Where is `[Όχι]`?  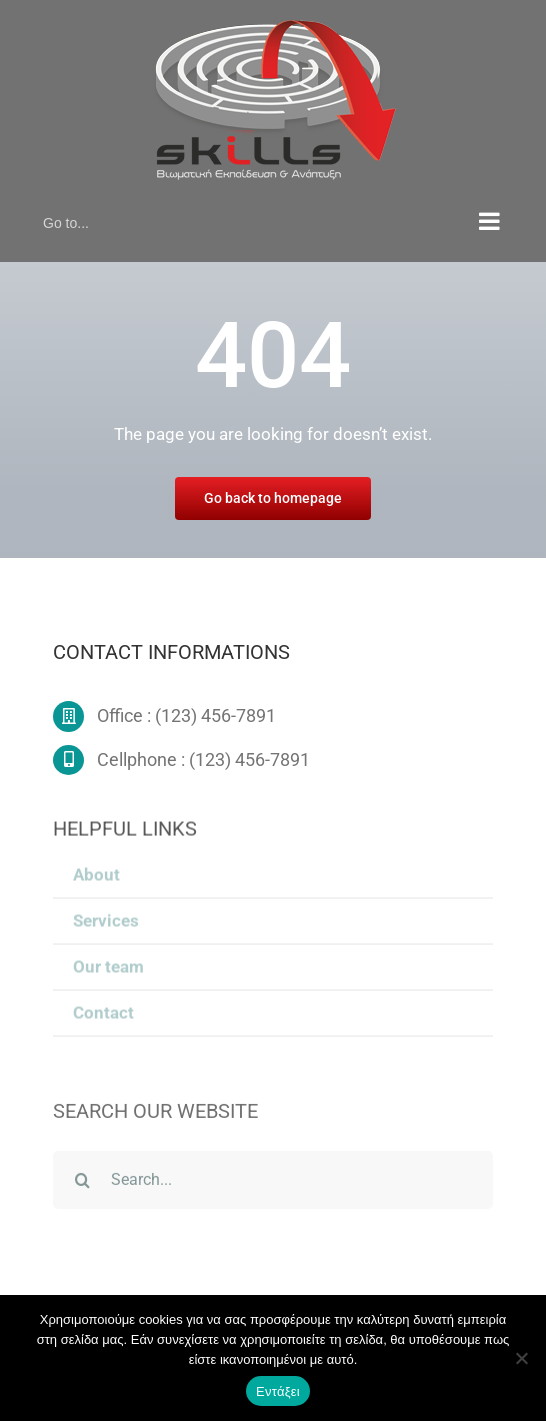 [Όχι] is located at coordinates (521, 1358).